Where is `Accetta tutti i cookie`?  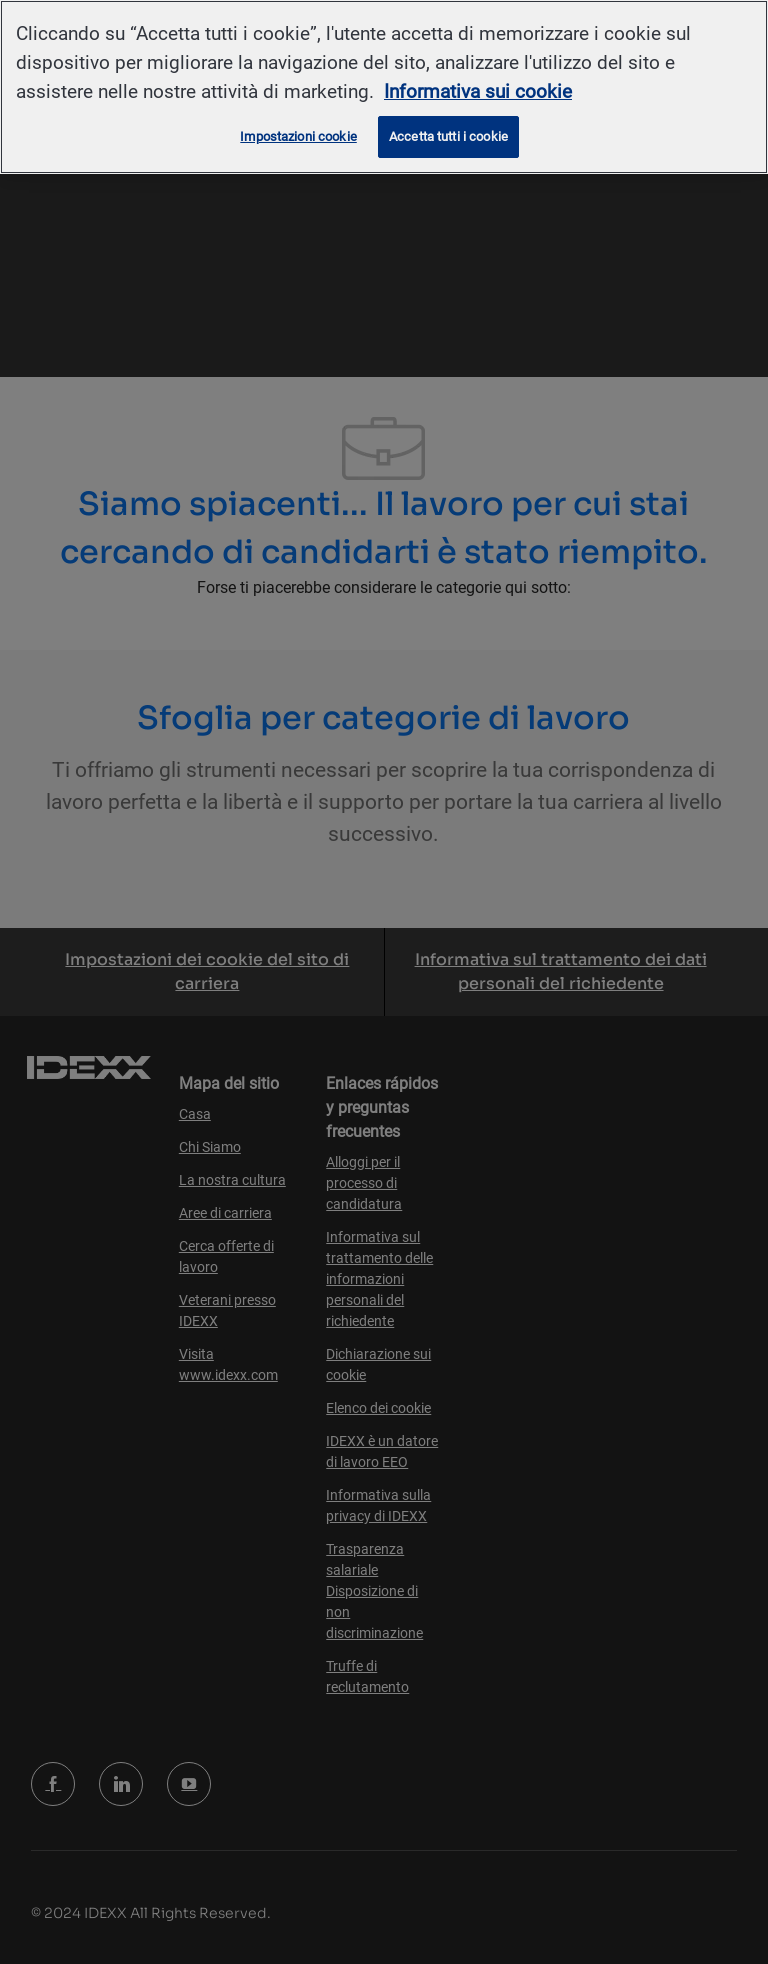 Accetta tutti i cookie is located at coordinates (448, 136).